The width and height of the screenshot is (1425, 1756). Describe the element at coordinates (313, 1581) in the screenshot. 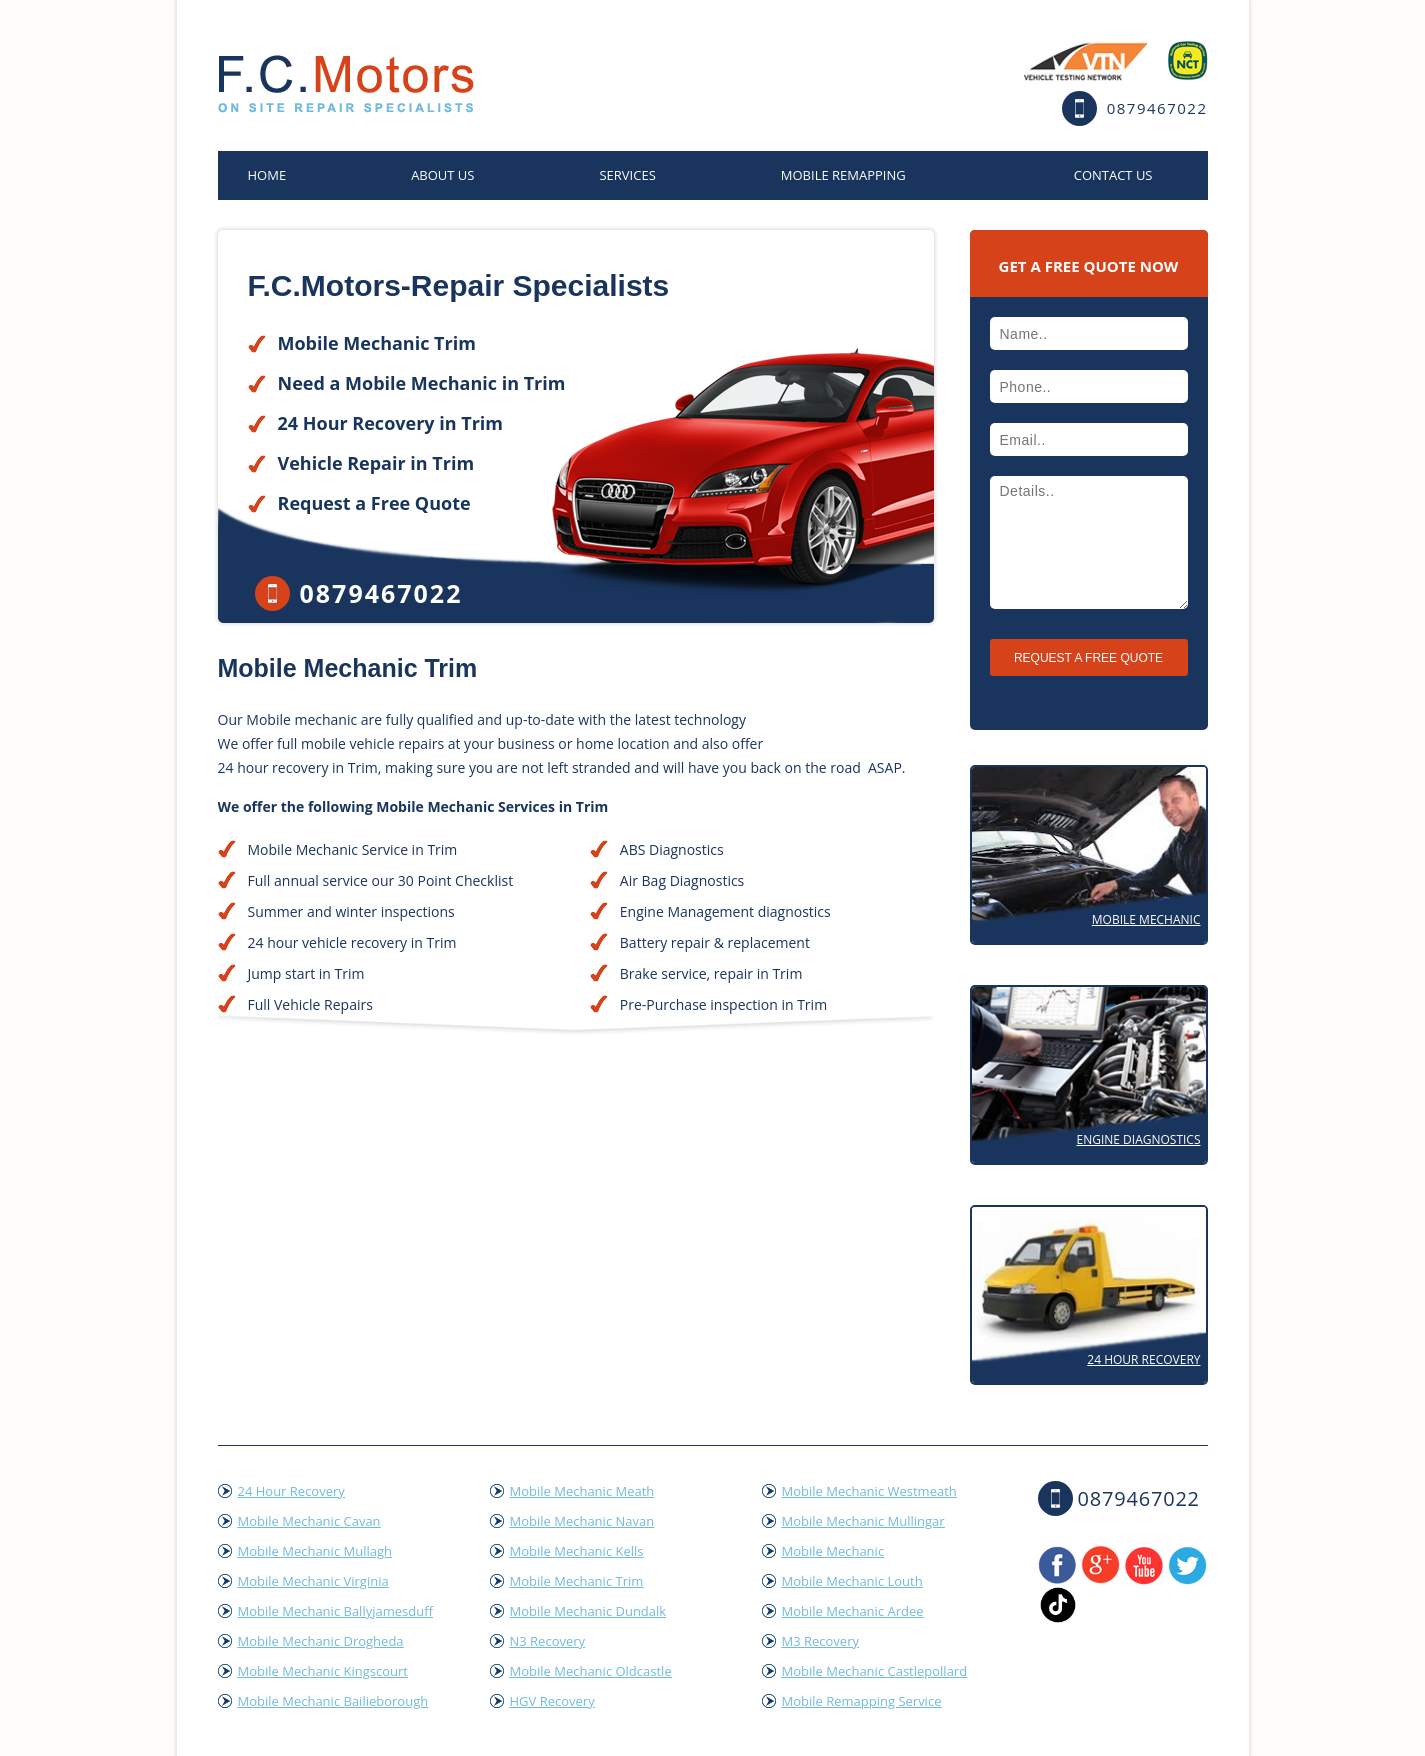

I see `Mobile Mechanic Virginia` at that location.